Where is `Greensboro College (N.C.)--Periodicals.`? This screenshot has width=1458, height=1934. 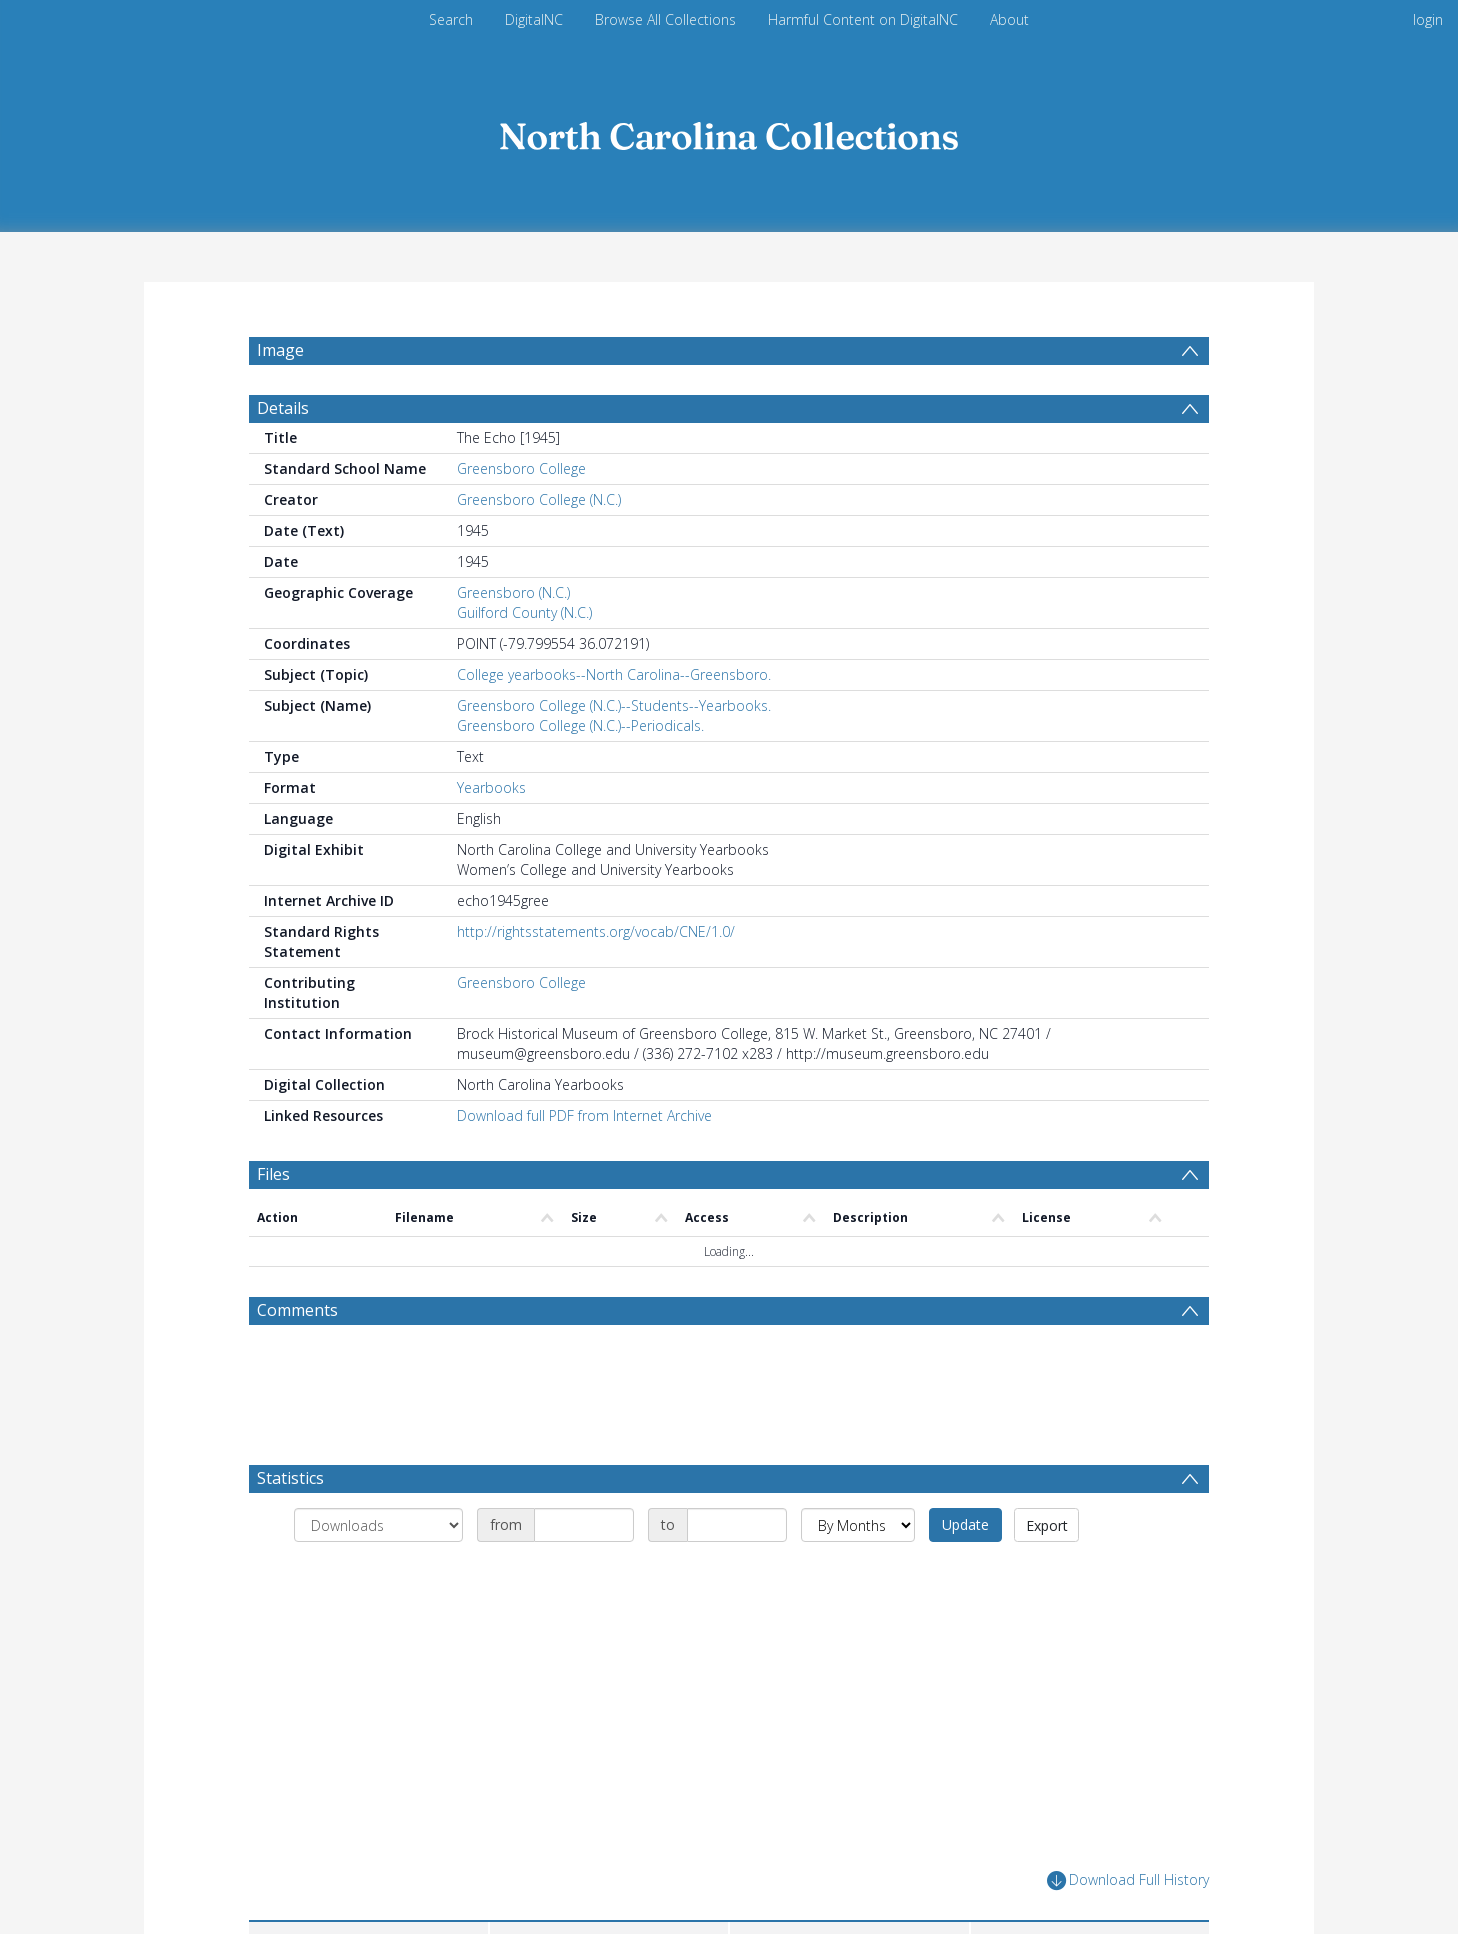
Greensboro College (N.C.)--Periodicals. is located at coordinates (580, 773).